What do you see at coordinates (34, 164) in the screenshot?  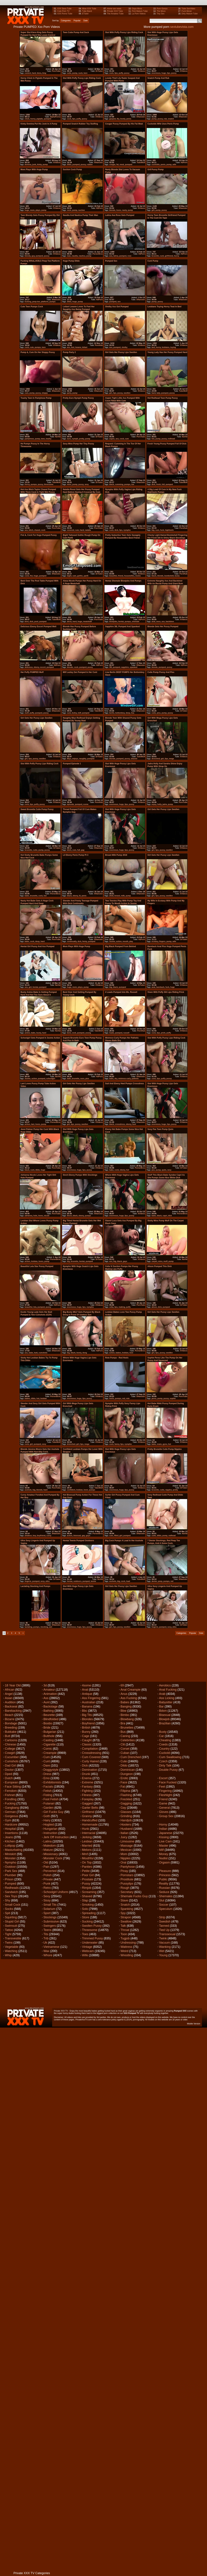 I see `junk` at bounding box center [34, 164].